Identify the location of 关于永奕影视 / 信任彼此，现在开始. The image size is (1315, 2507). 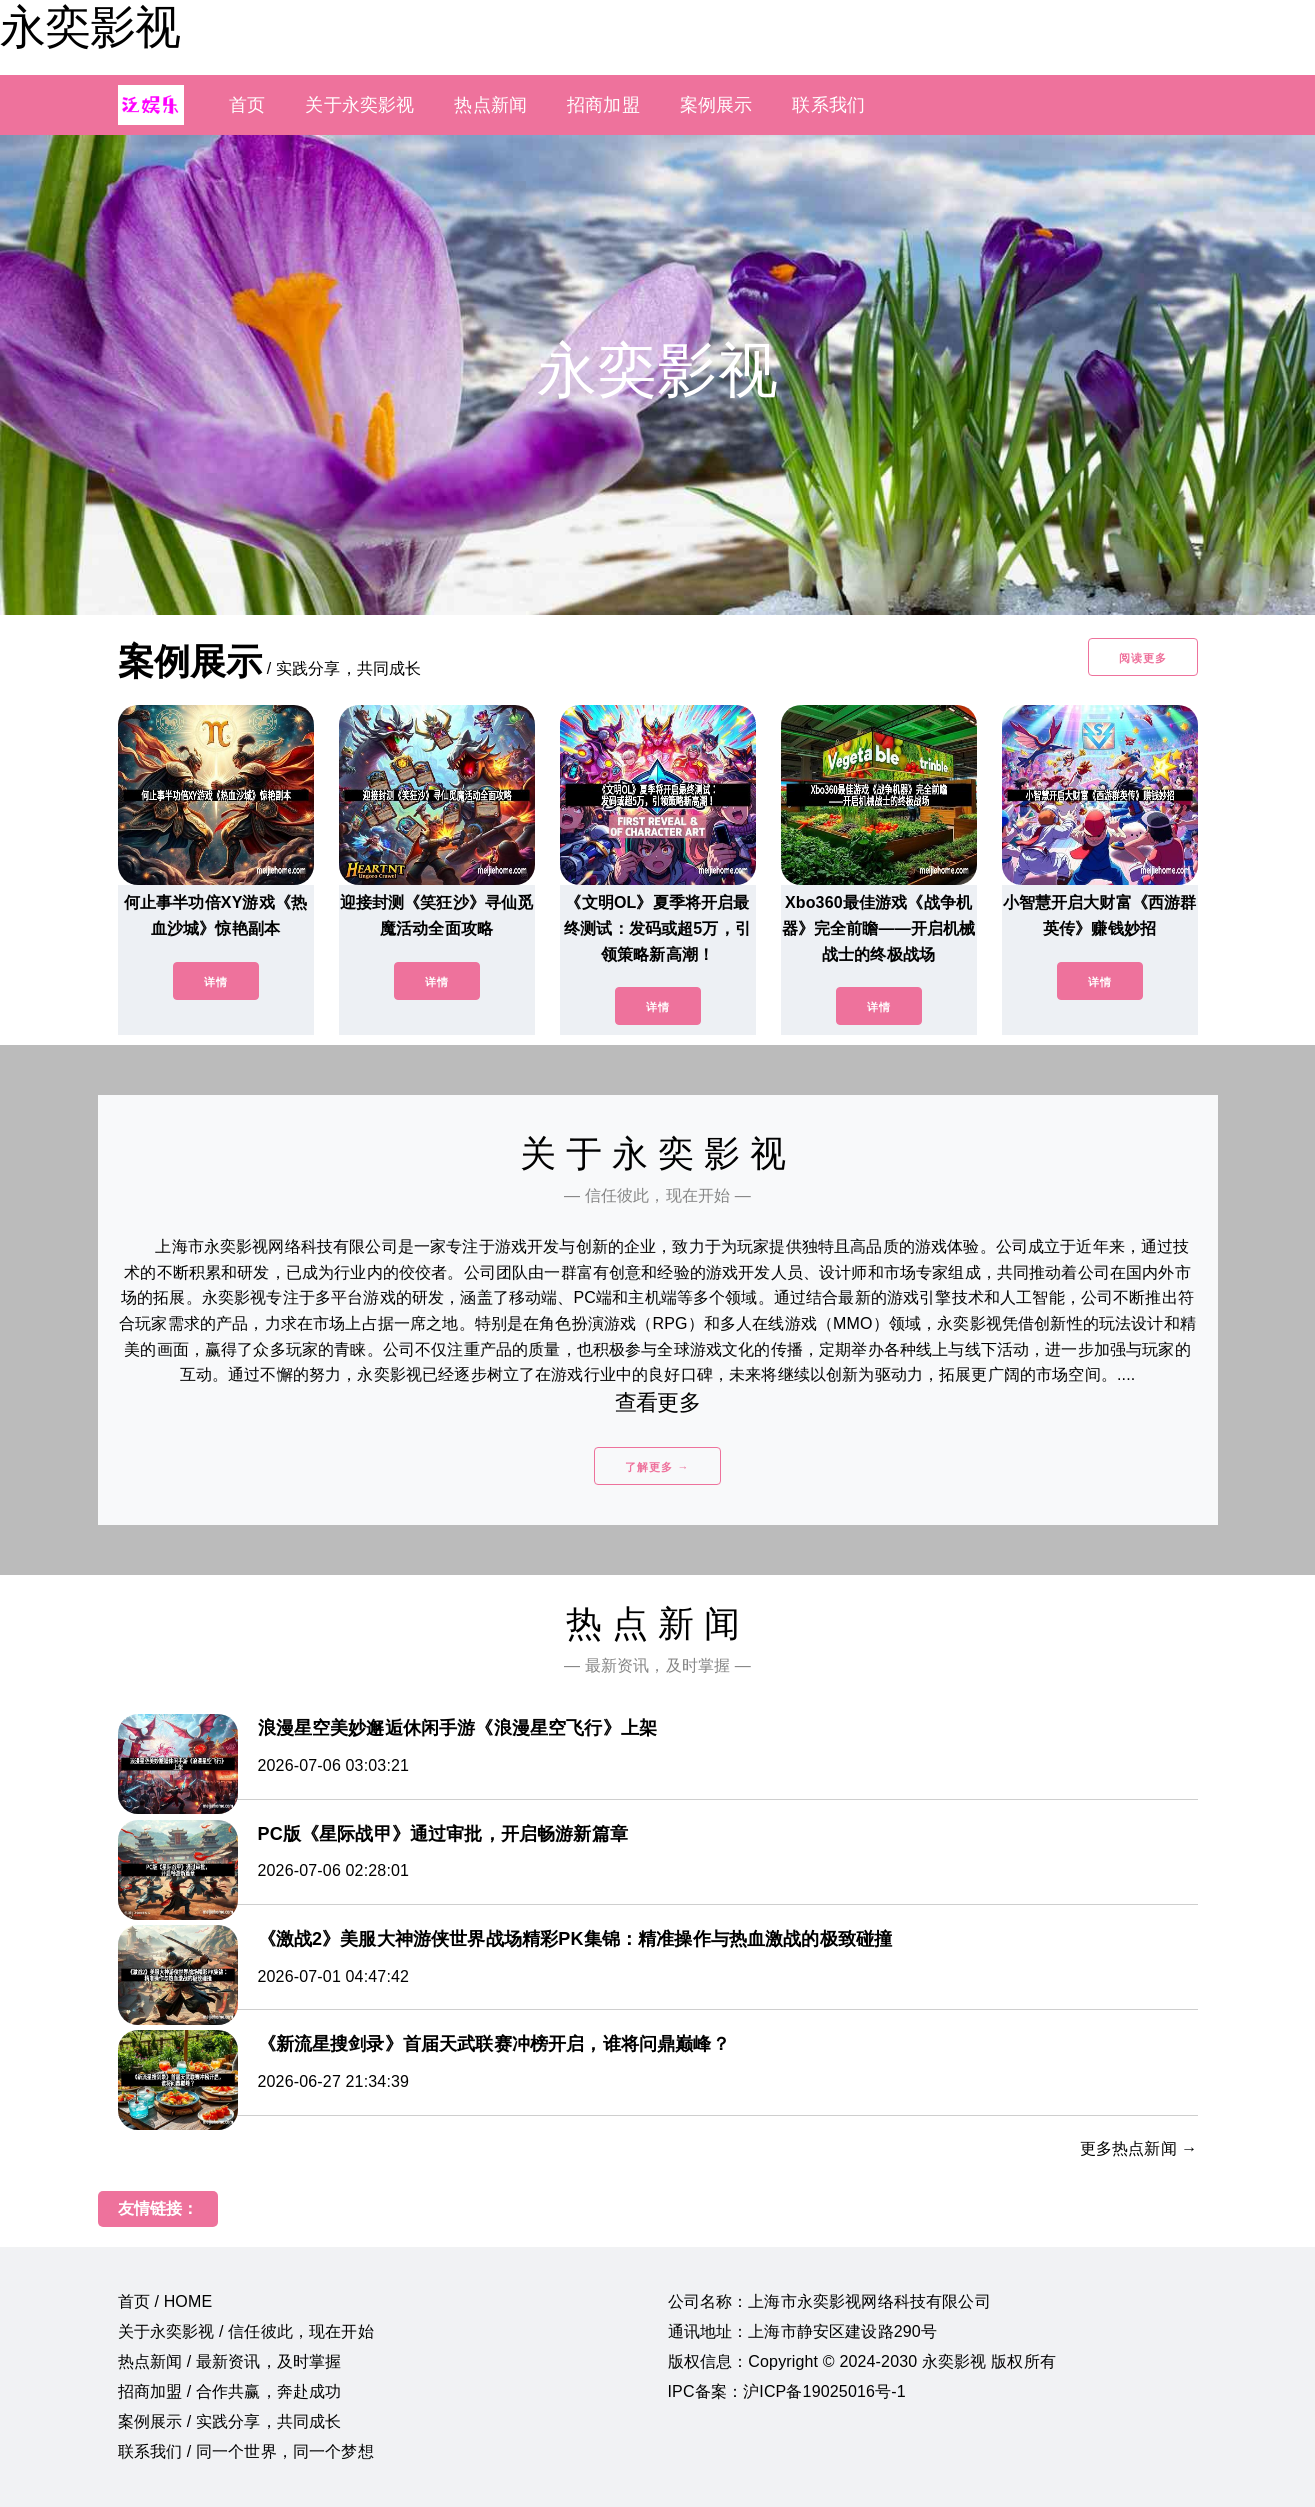
(246, 2331).